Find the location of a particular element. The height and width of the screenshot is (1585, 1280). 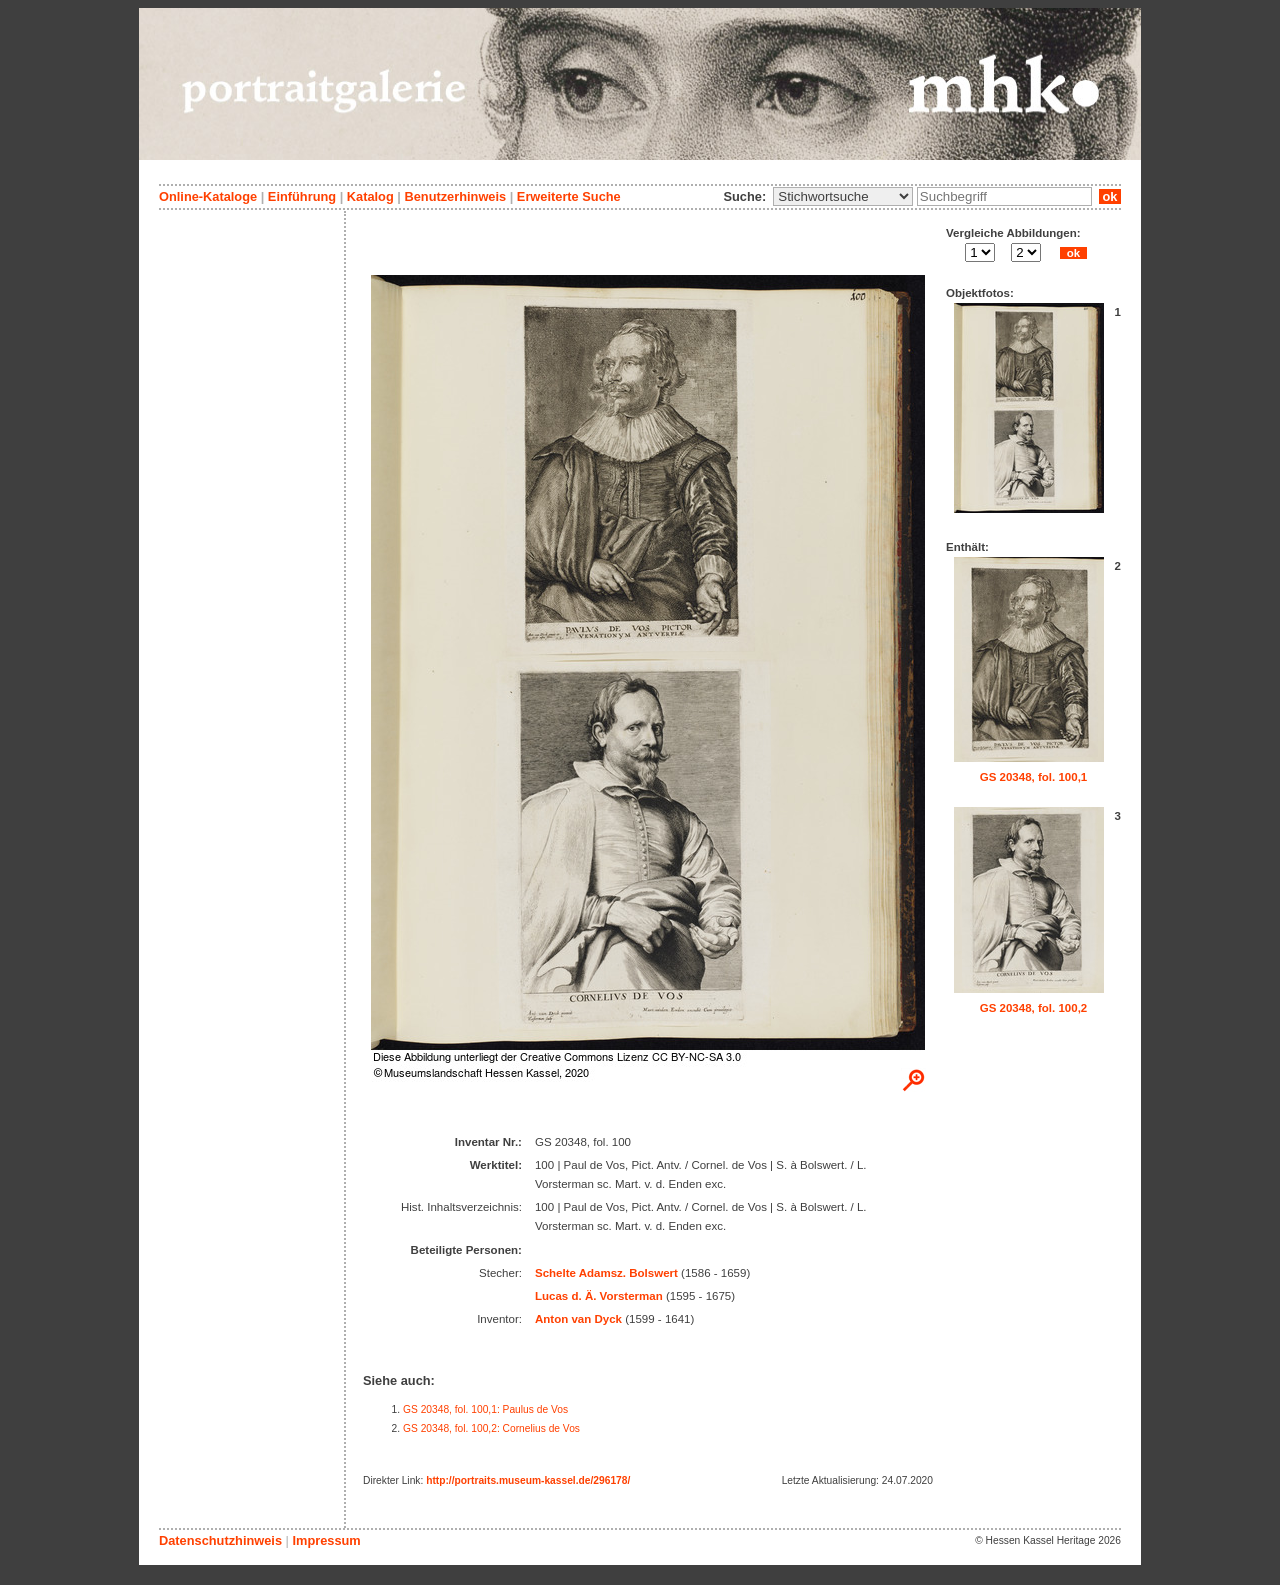

Lucas d. Ä. Vorsterman is located at coordinates (599, 1296).